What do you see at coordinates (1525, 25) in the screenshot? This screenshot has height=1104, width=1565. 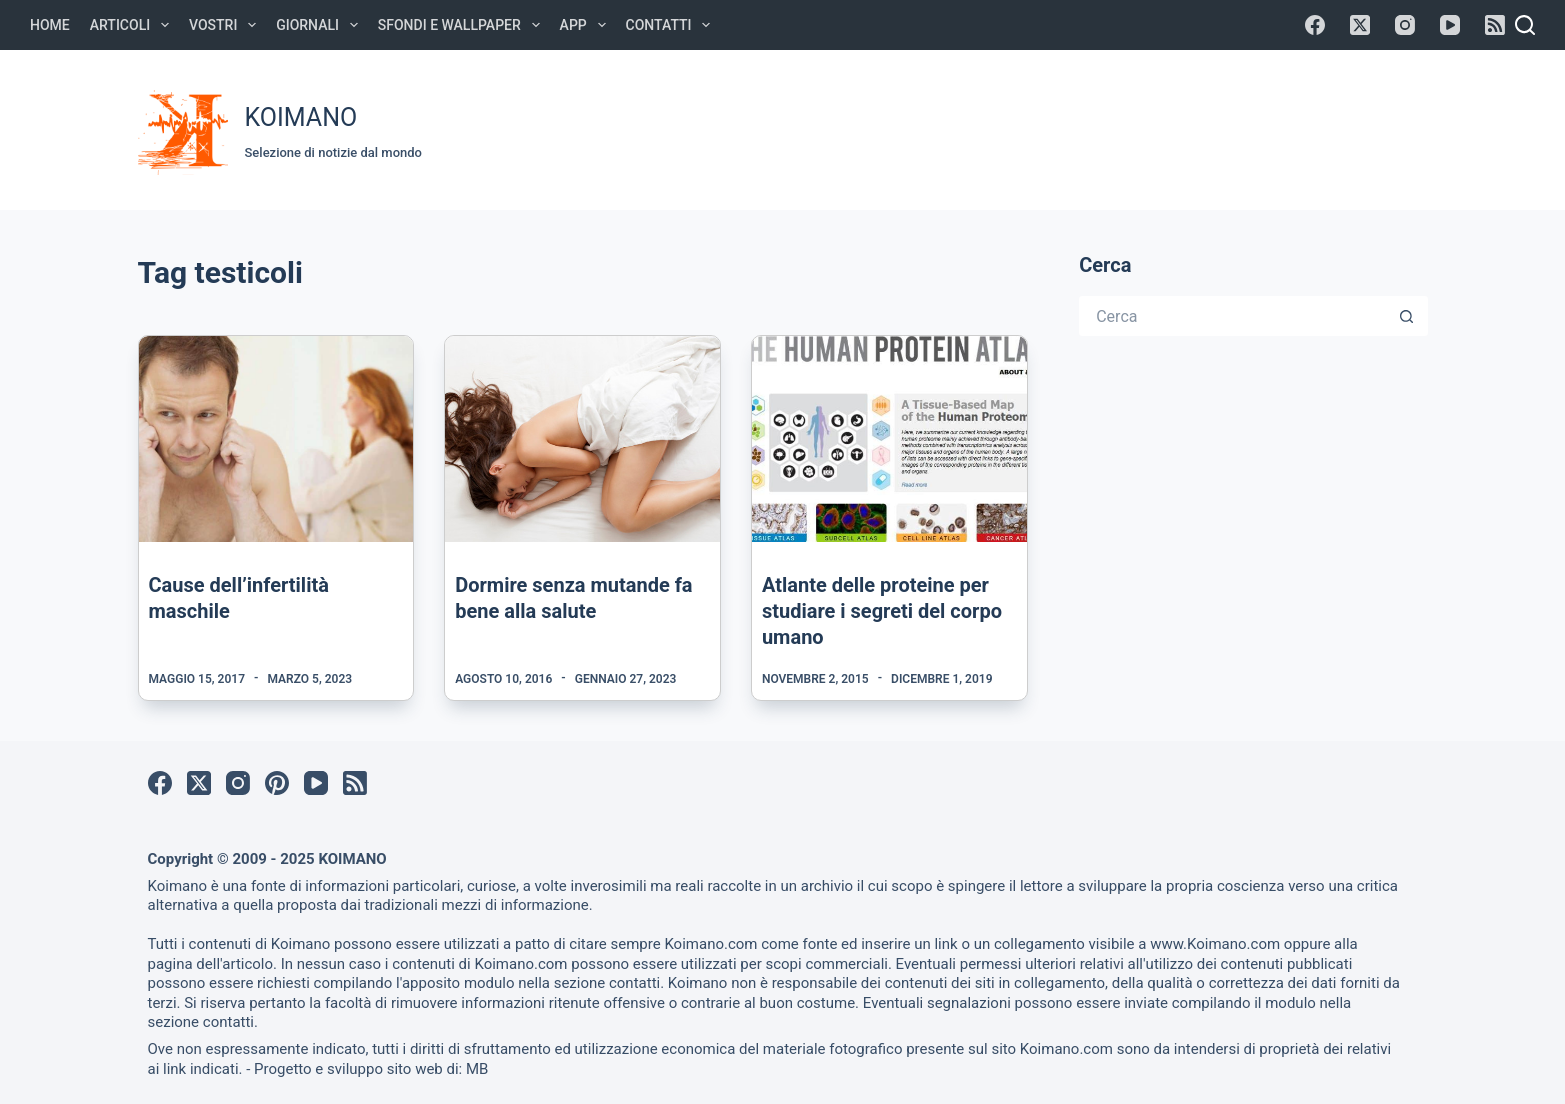 I see `[Cerca]` at bounding box center [1525, 25].